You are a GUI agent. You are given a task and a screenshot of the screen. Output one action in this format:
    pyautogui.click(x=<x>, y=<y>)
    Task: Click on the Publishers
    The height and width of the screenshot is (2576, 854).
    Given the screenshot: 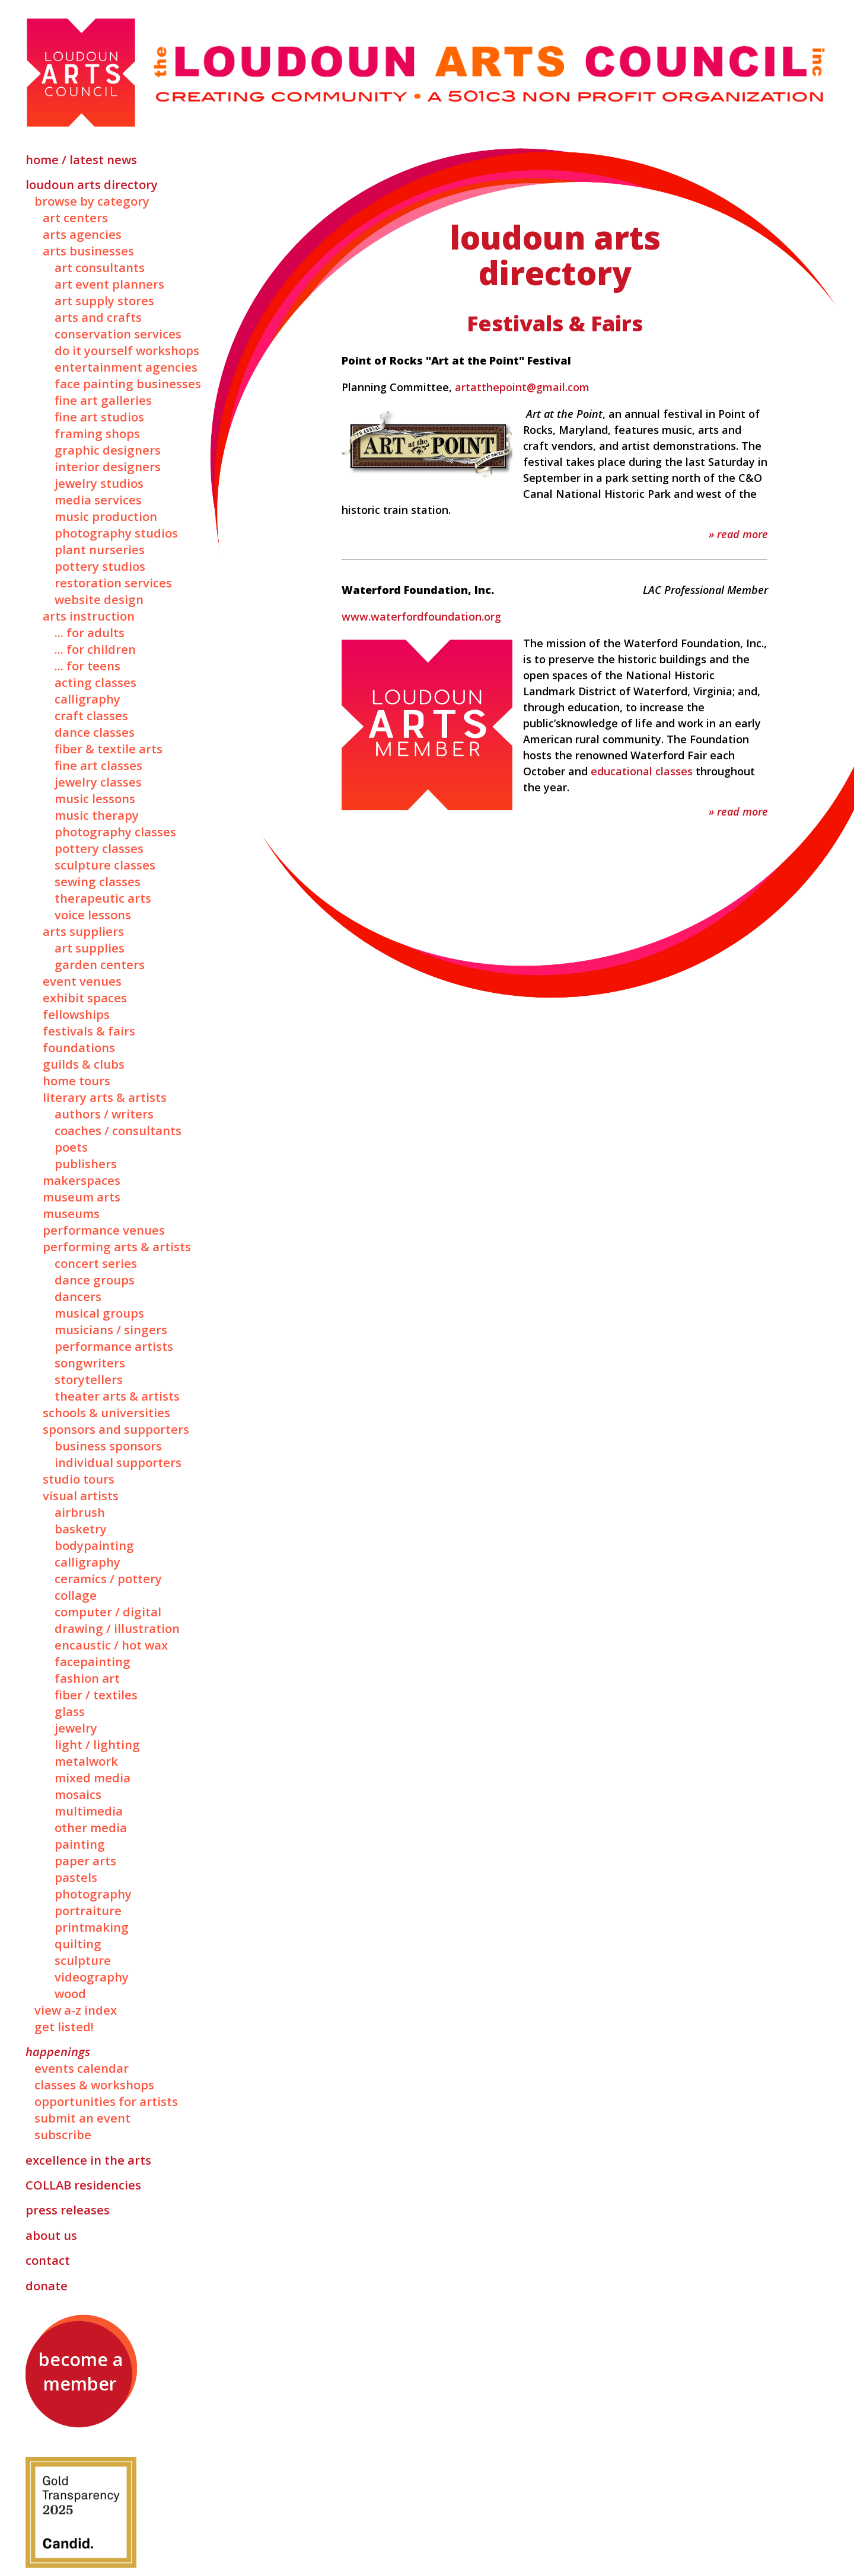 What is the action you would take?
    pyautogui.click(x=86, y=1163)
    